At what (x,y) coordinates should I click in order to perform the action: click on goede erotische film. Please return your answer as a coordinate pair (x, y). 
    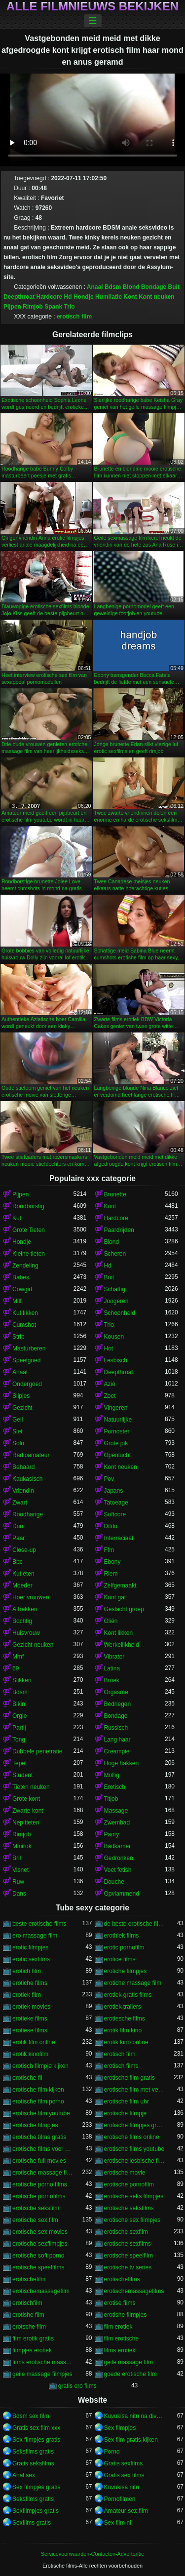
    Looking at the image, I should click on (130, 2374).